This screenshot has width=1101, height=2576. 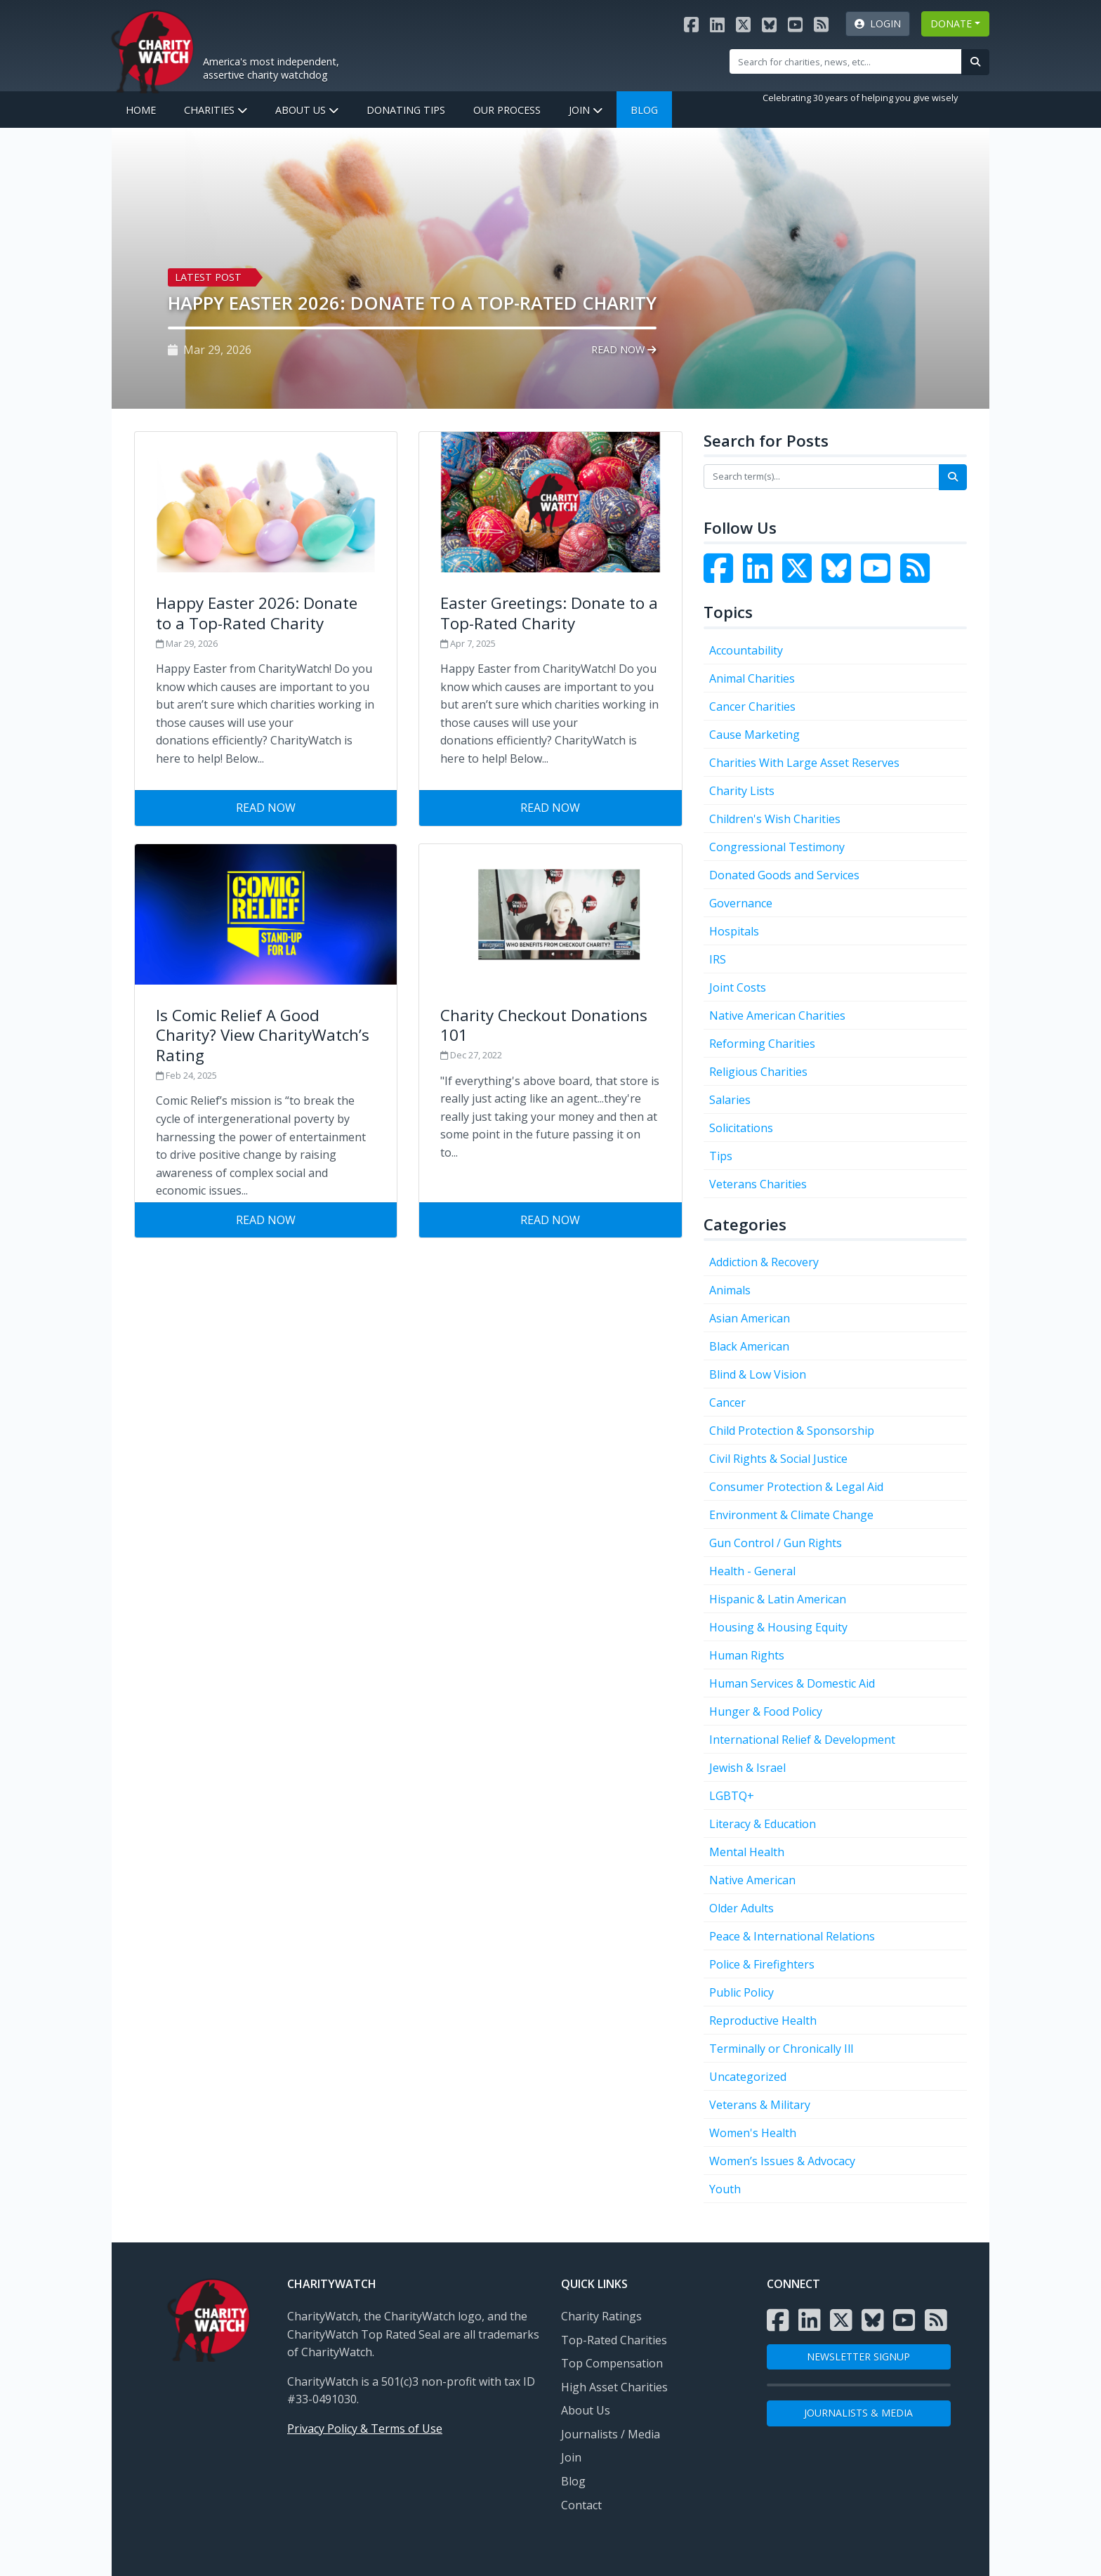 I want to click on LGBTQ+, so click(x=731, y=1795).